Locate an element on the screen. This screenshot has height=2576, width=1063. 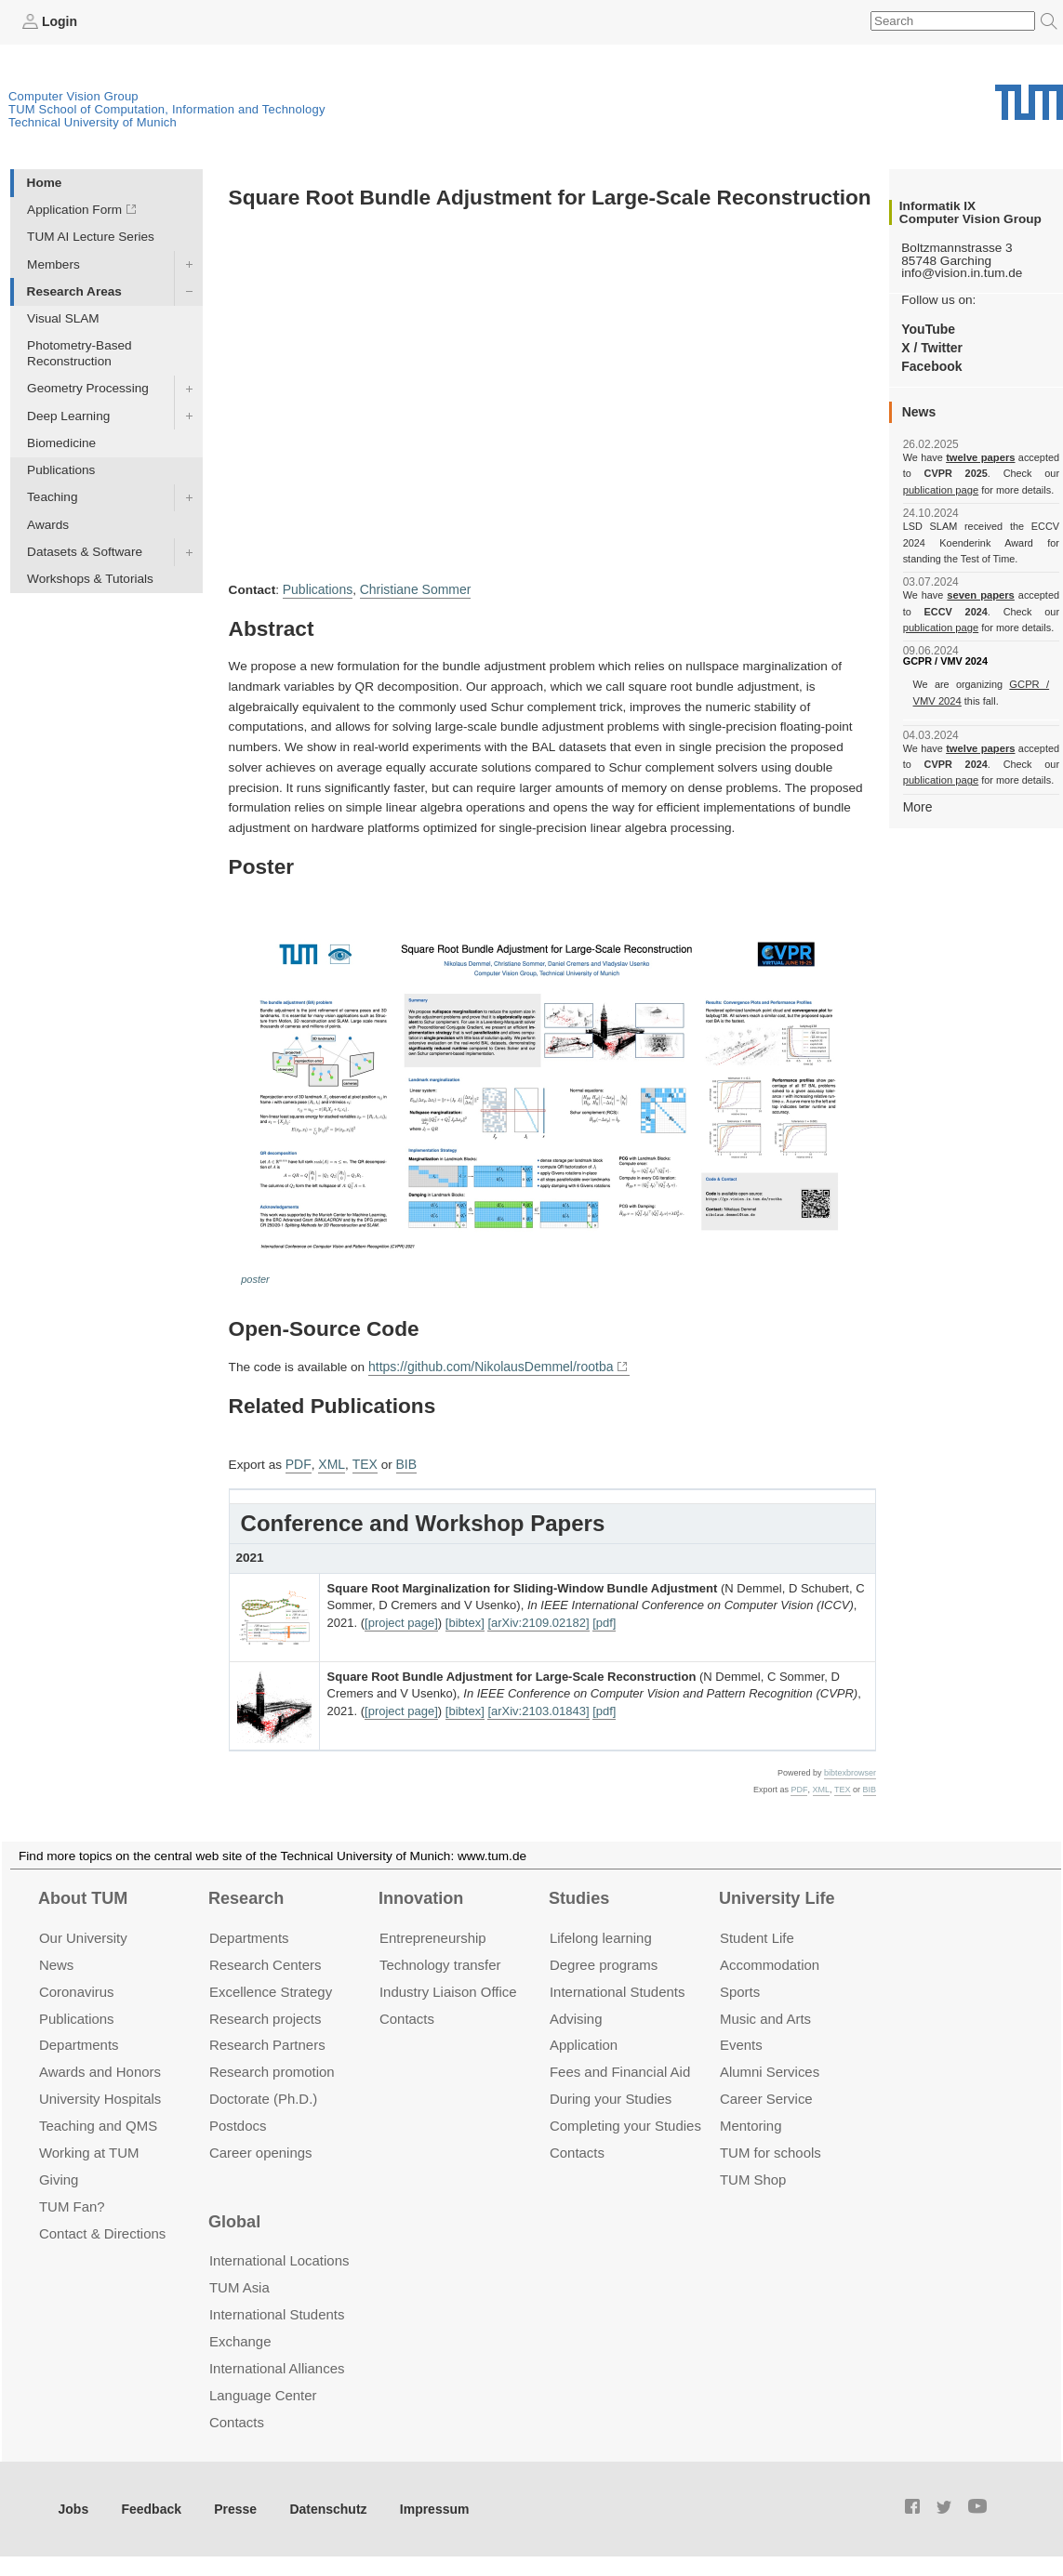
Mentoring is located at coordinates (751, 2122).